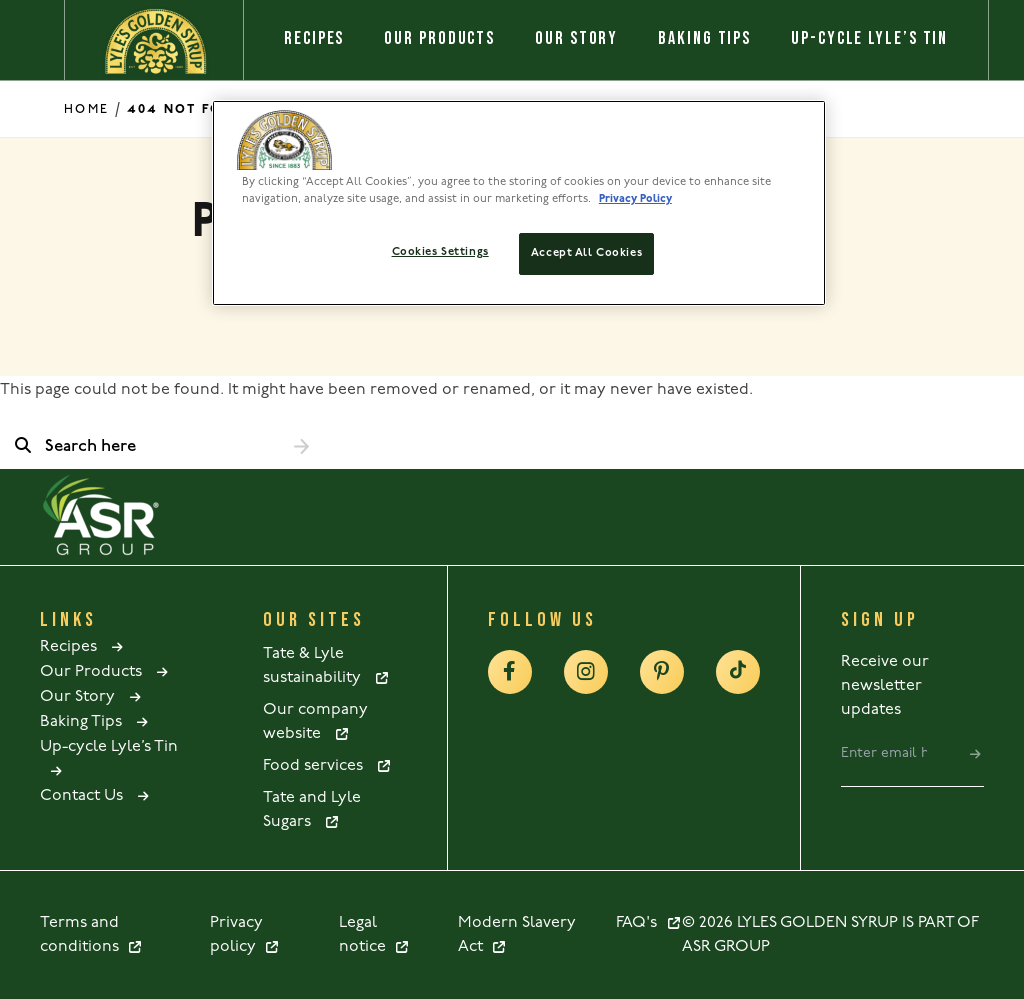 The width and height of the screenshot is (1024, 999). Describe the element at coordinates (704, 38) in the screenshot. I see `Baking Tips` at that location.